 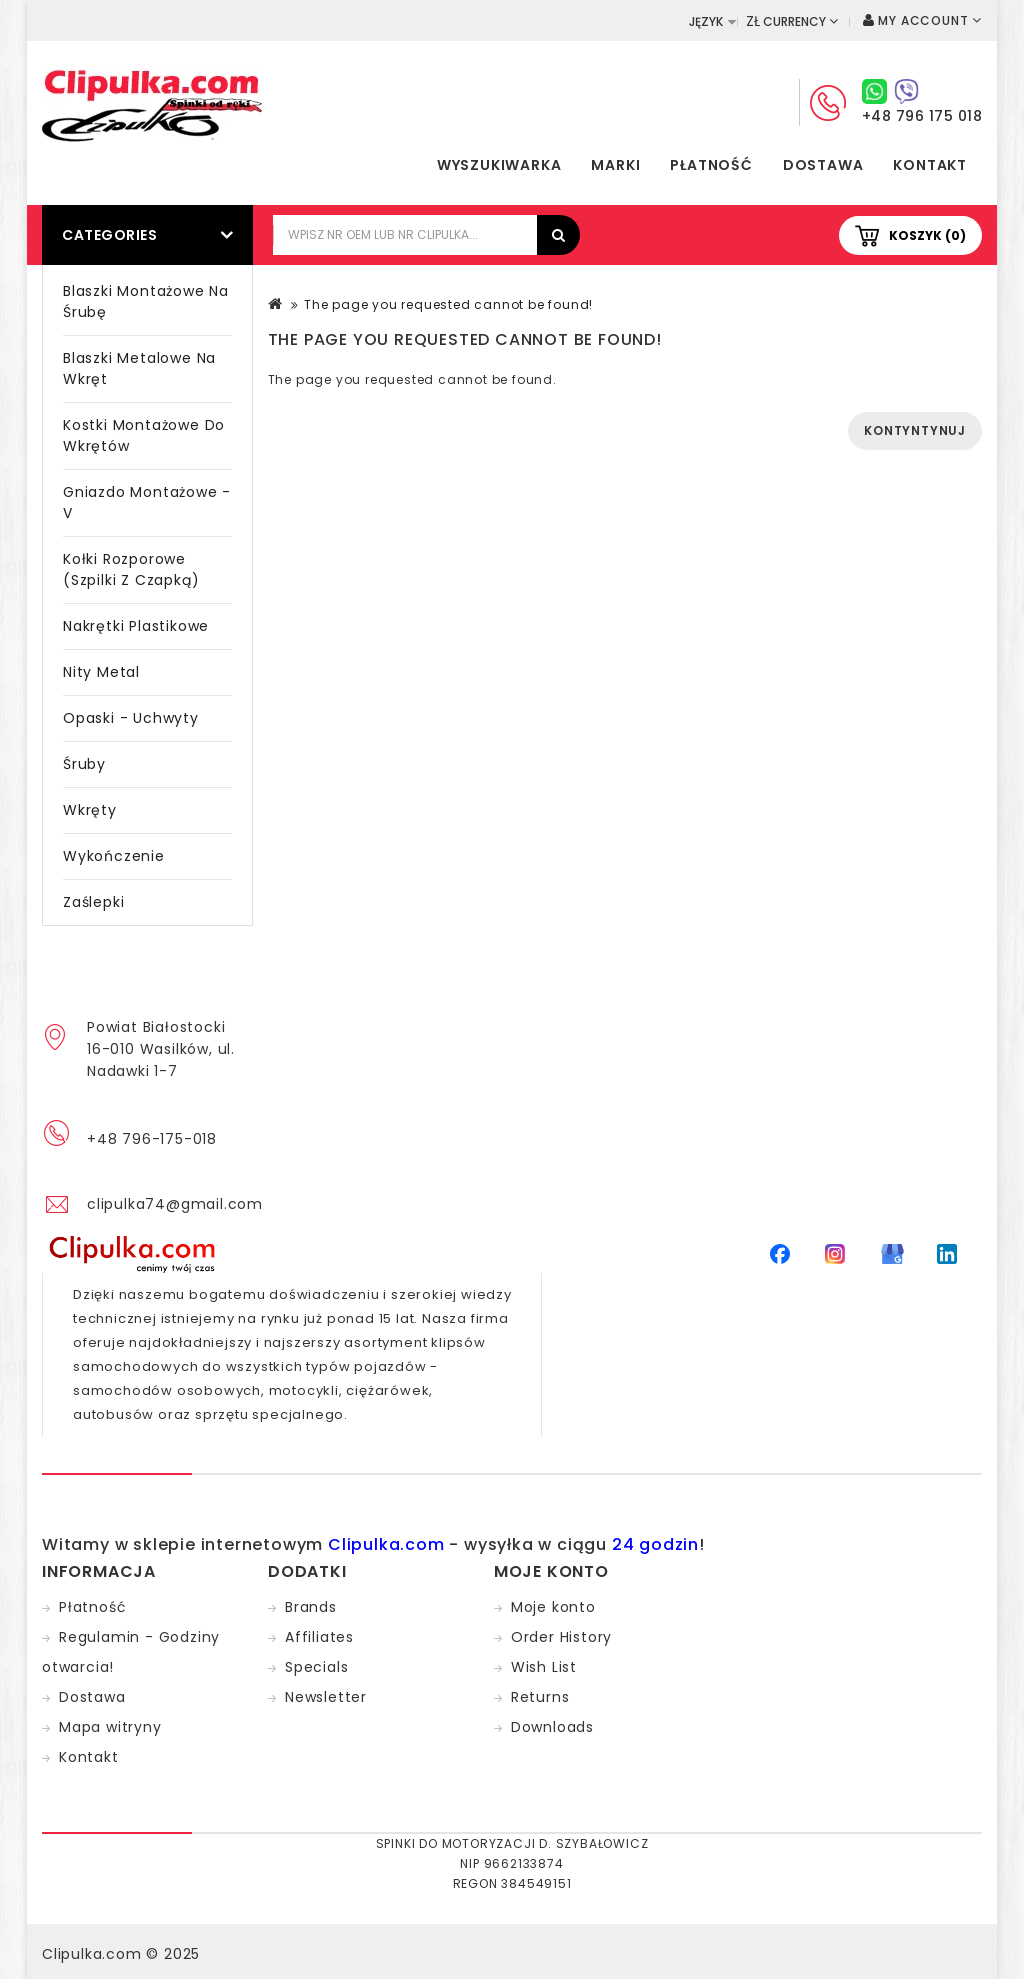 What do you see at coordinates (540, 1697) in the screenshot?
I see `Returns` at bounding box center [540, 1697].